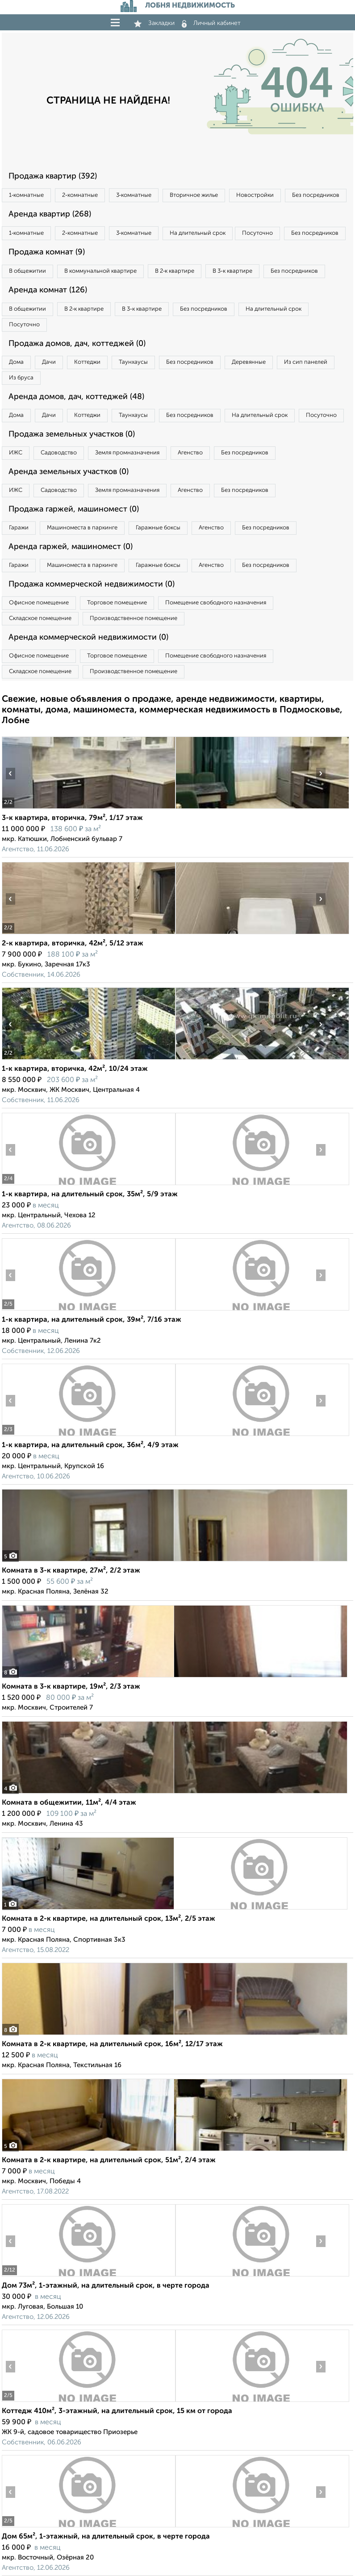 The image size is (355, 2576). What do you see at coordinates (39, 603) in the screenshot?
I see `Офисное помещение` at bounding box center [39, 603].